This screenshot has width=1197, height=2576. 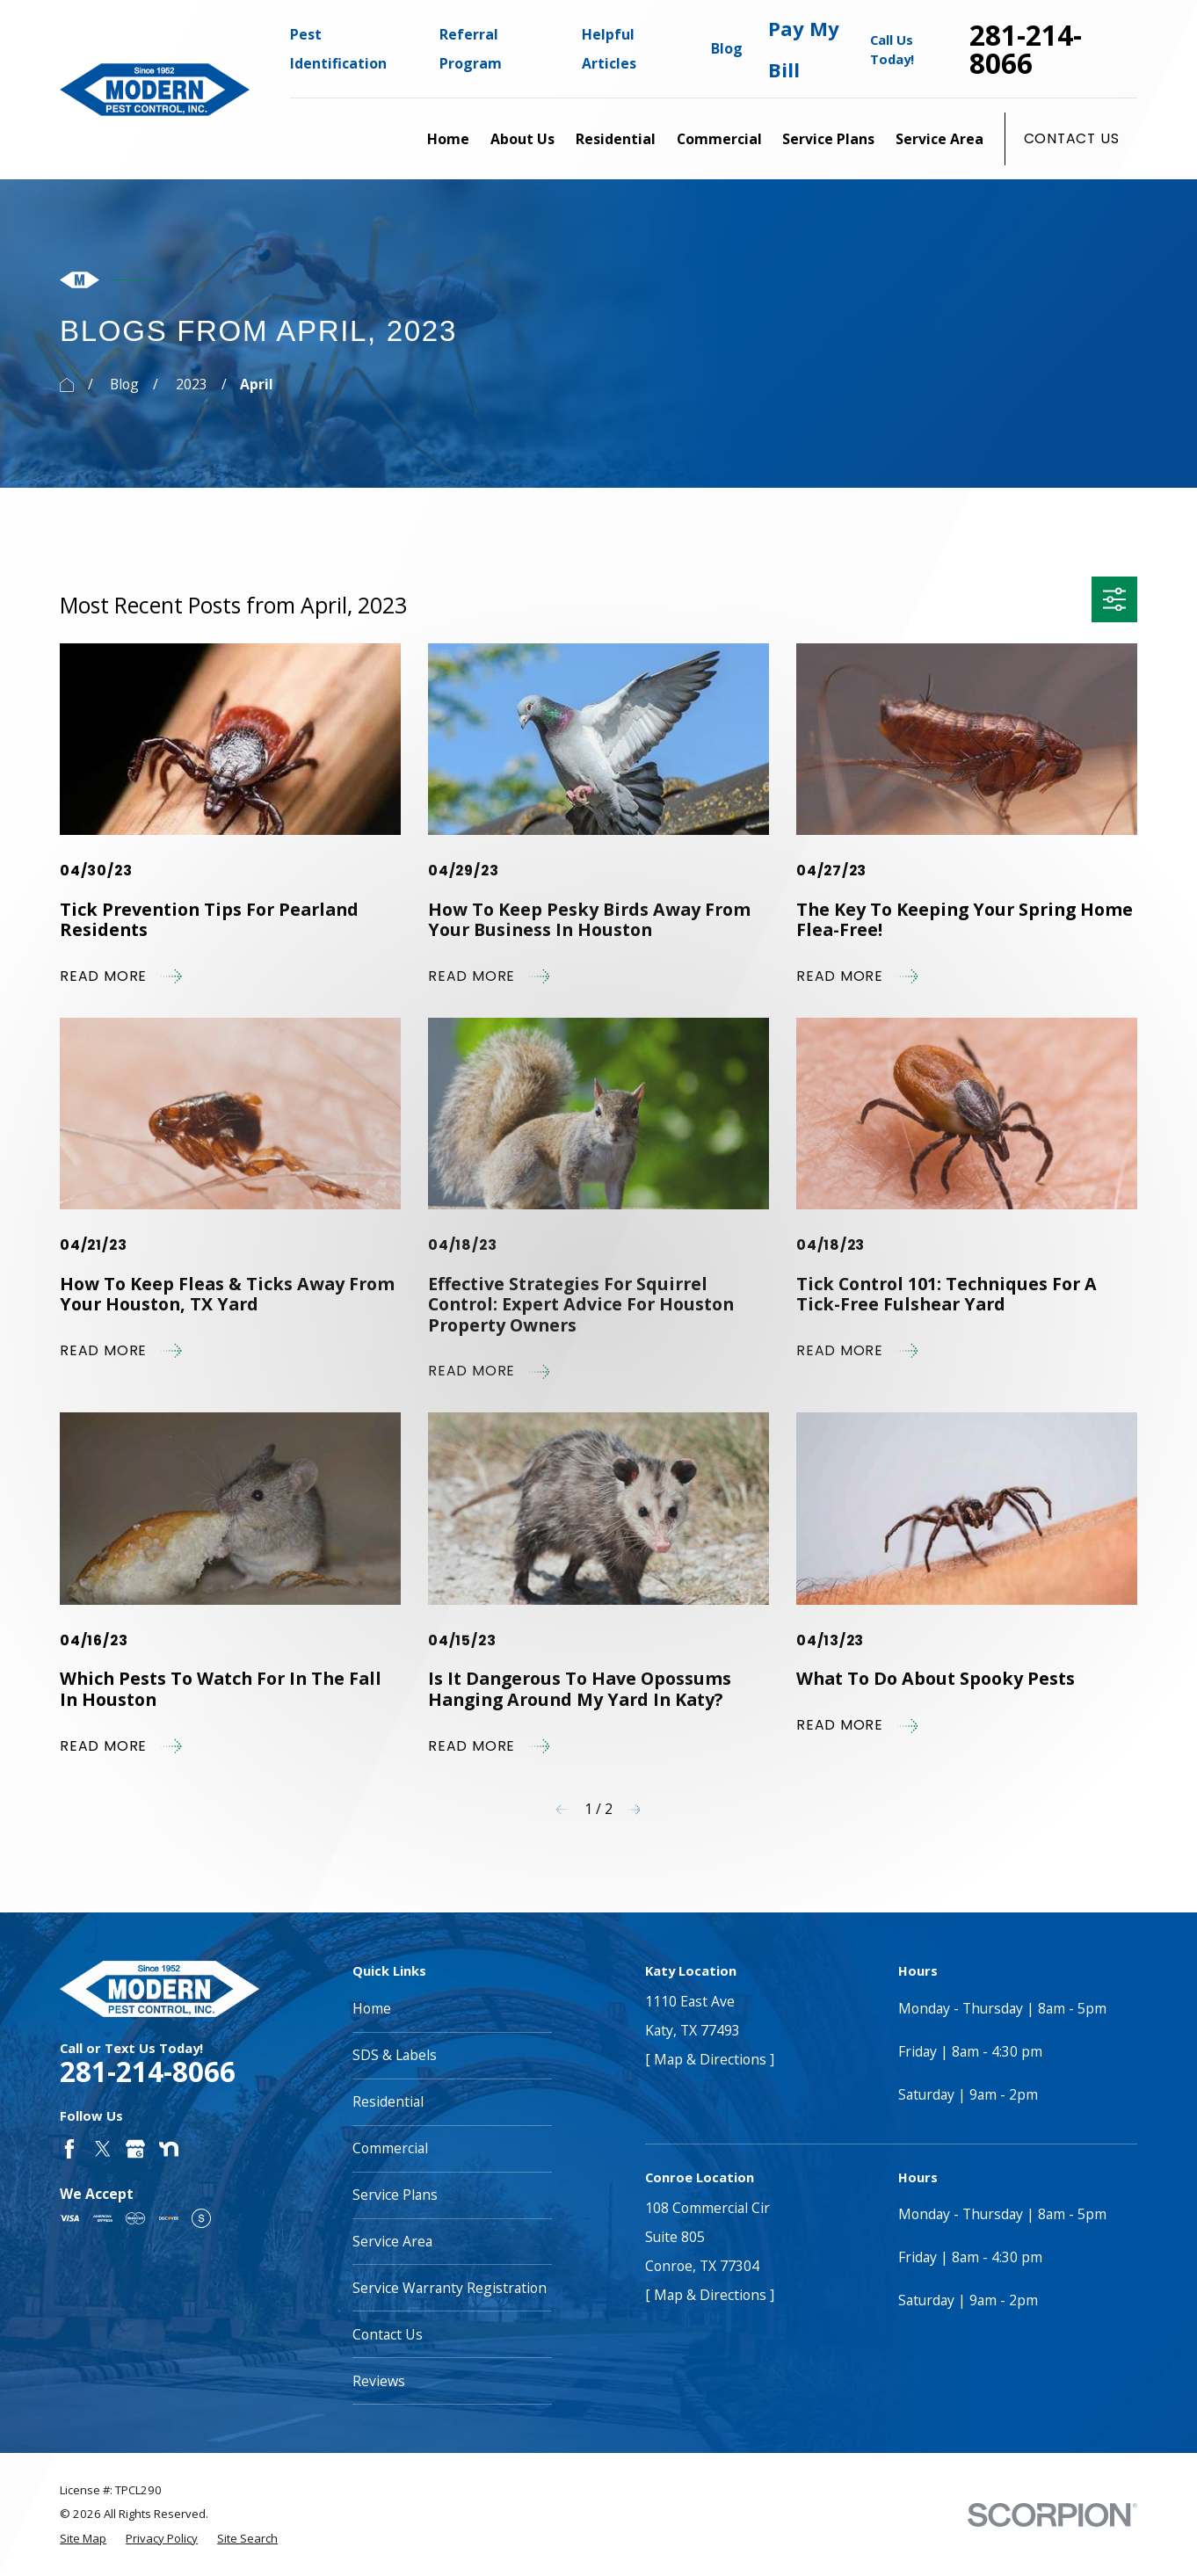 What do you see at coordinates (522, 139) in the screenshot?
I see `About Us [menuitem]` at bounding box center [522, 139].